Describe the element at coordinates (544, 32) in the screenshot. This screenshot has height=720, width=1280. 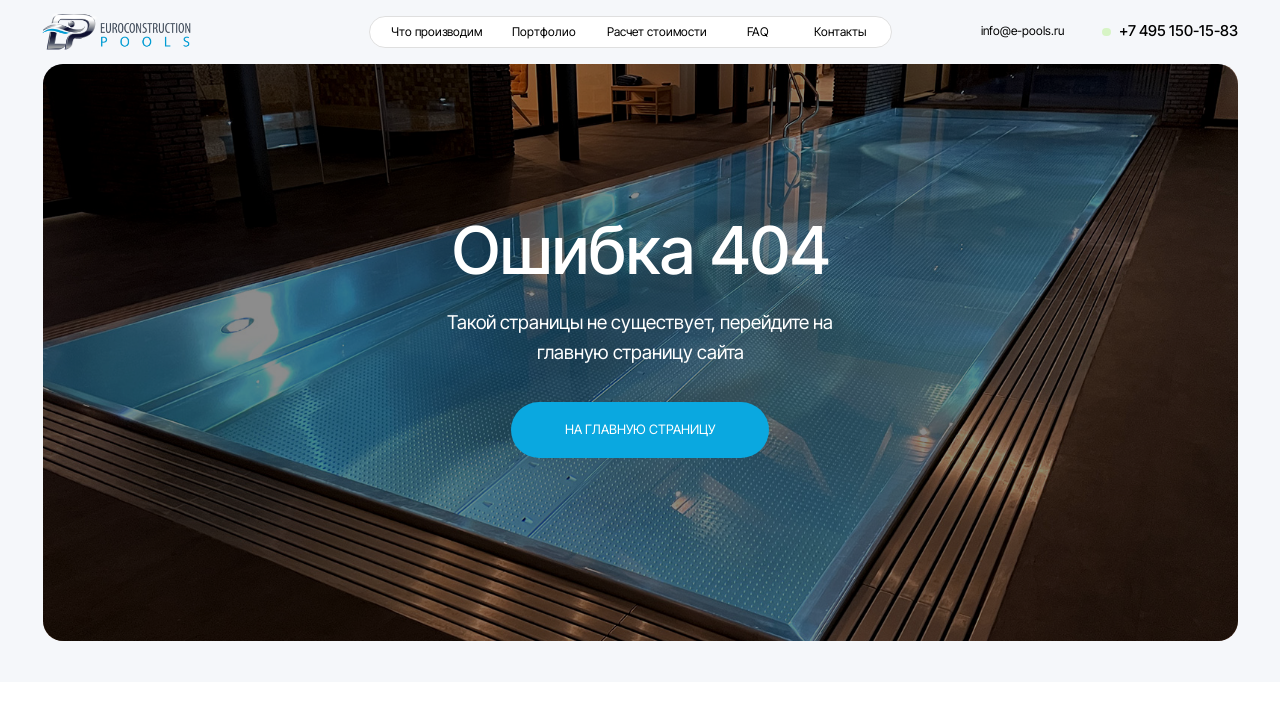
I see `Портфолио` at that location.